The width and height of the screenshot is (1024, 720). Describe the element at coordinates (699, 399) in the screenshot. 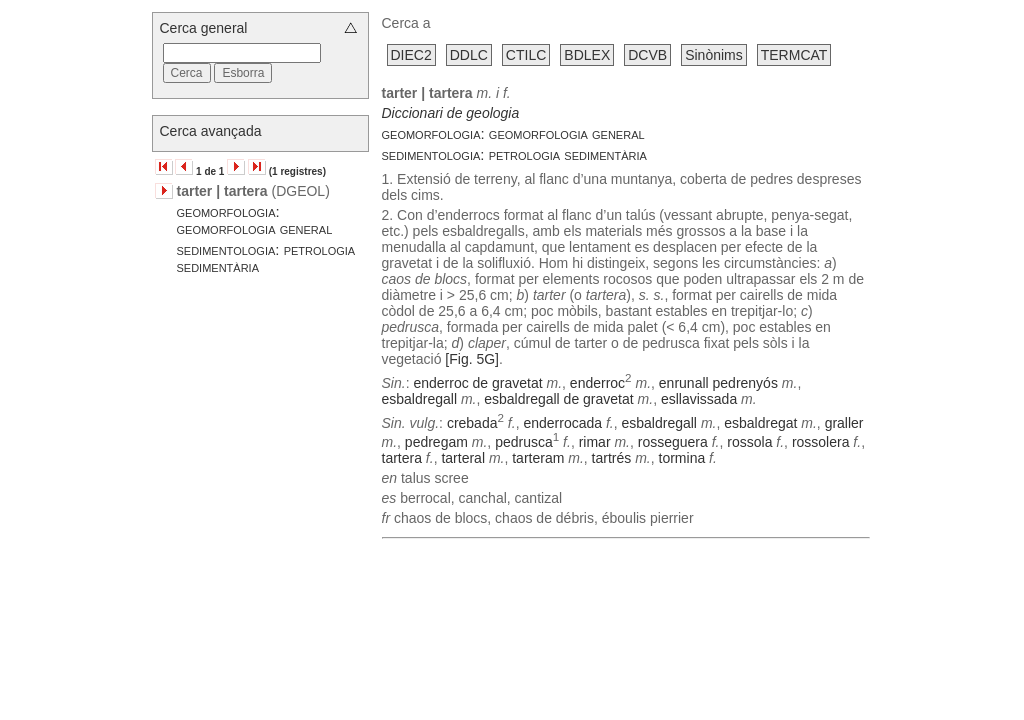

I see `esllavissada` at that location.